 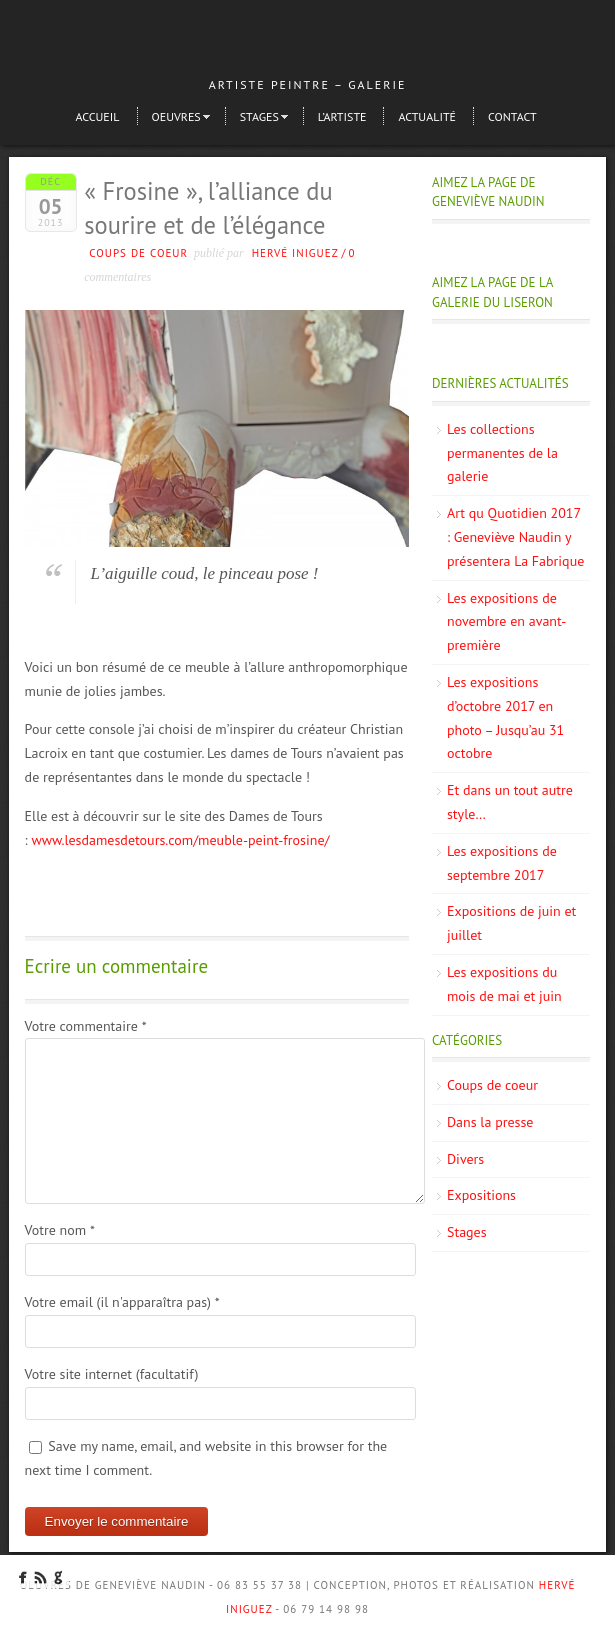 I want to click on Actualité, so click(x=427, y=116).